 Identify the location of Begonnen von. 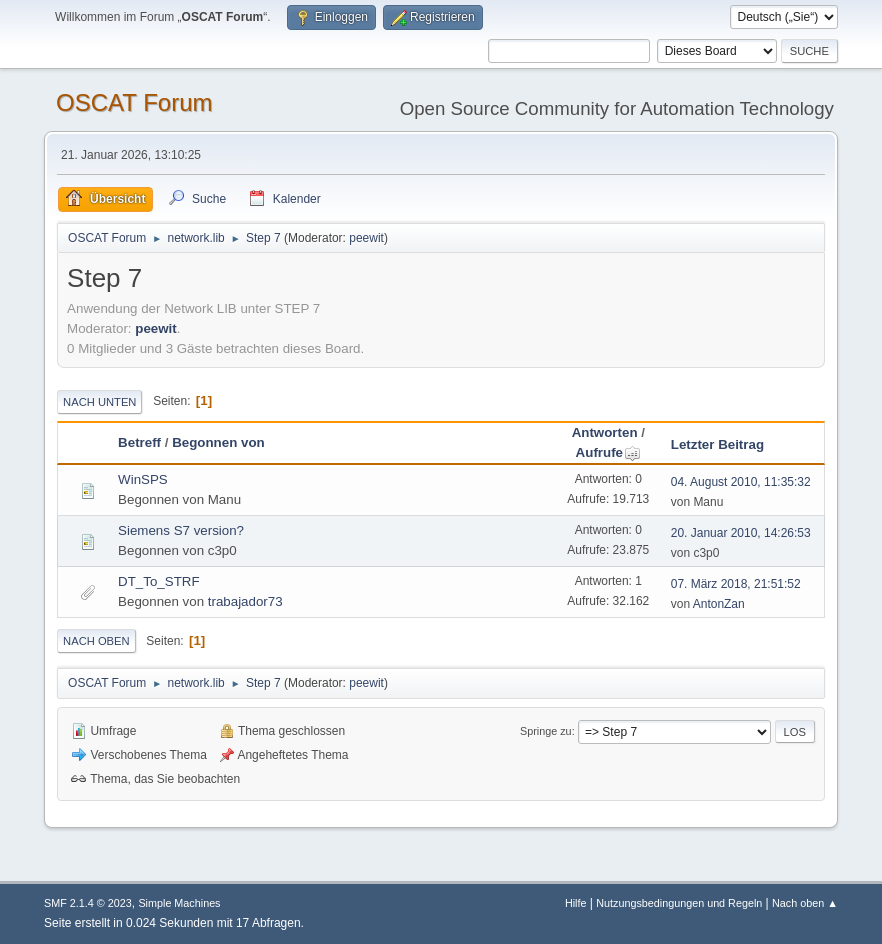
(218, 442).